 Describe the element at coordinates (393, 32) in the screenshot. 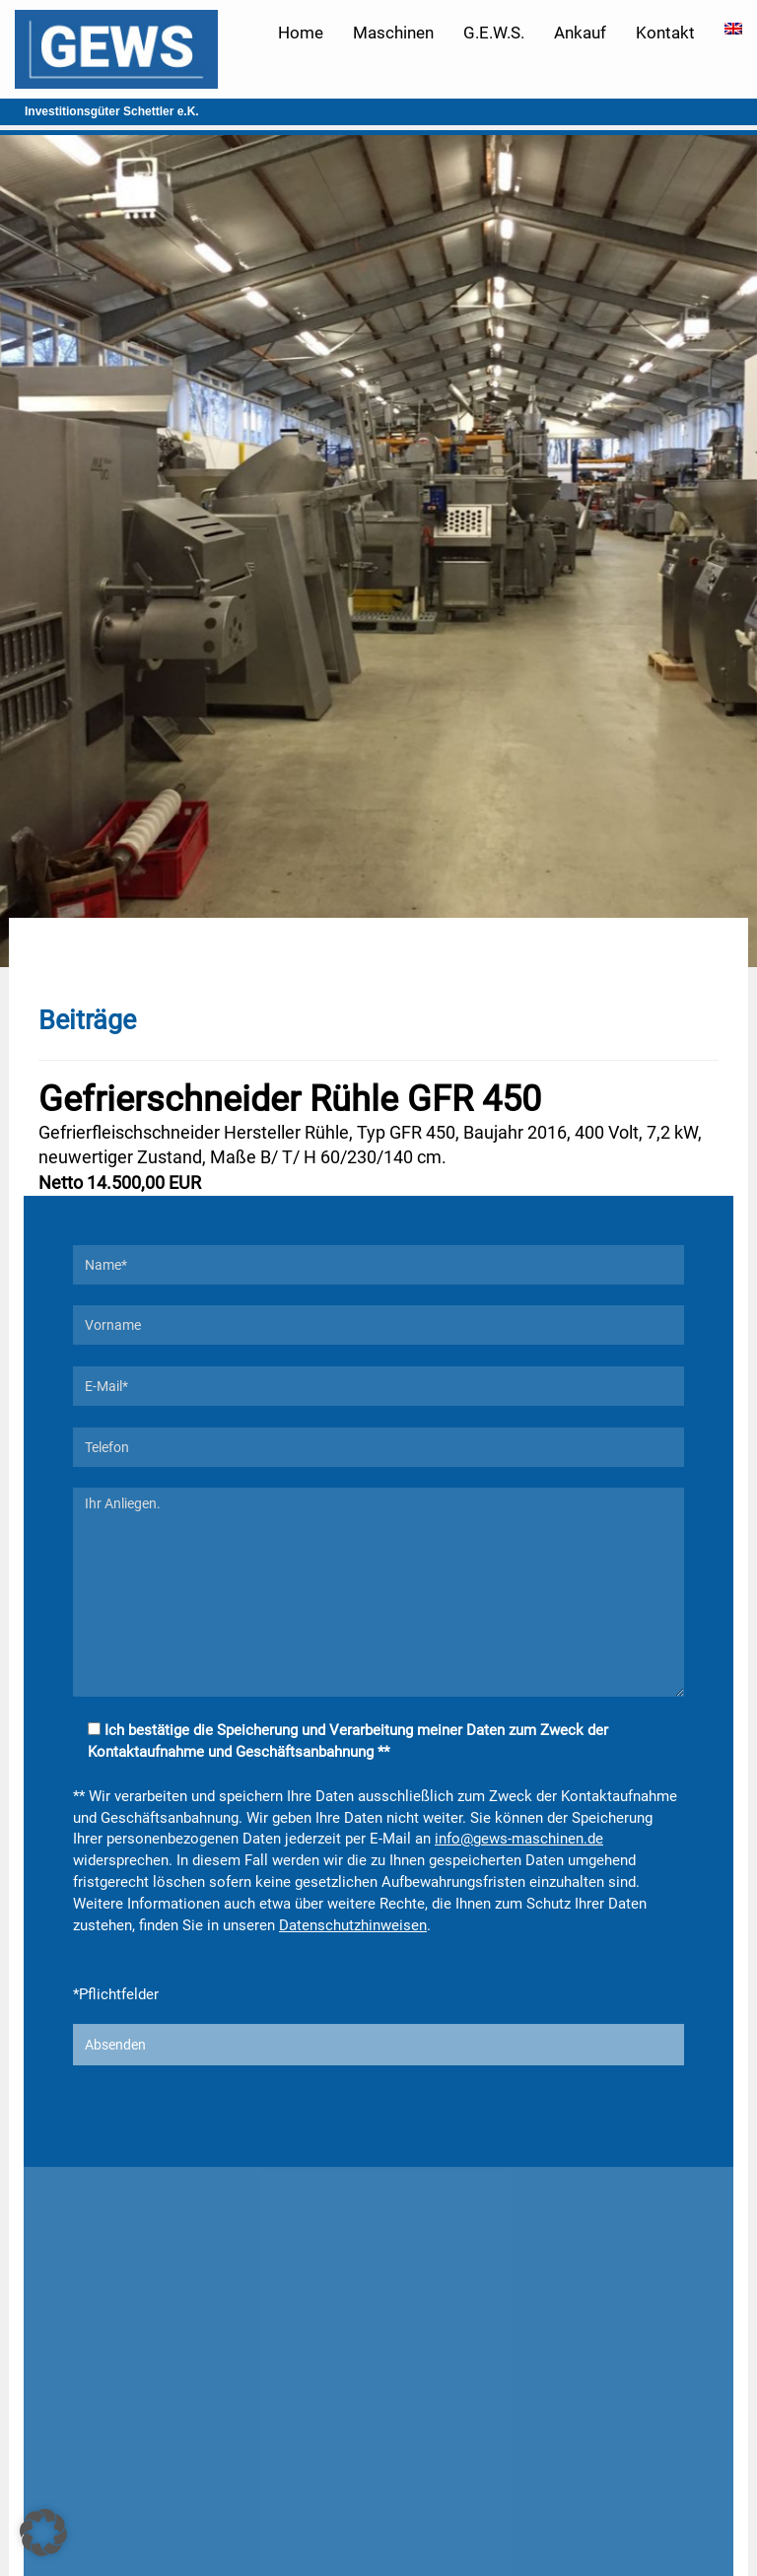

I see `Maschinen` at that location.